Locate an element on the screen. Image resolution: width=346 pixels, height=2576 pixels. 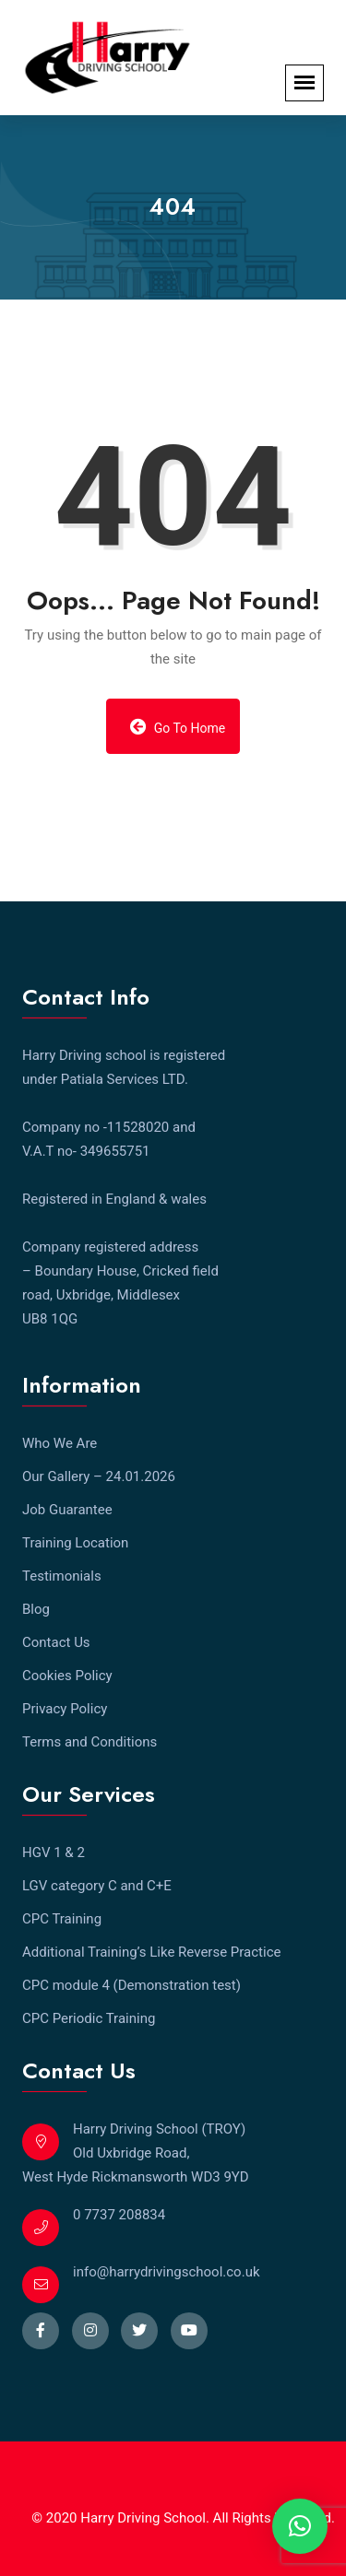
LGV category C and C+E is located at coordinates (97, 1885).